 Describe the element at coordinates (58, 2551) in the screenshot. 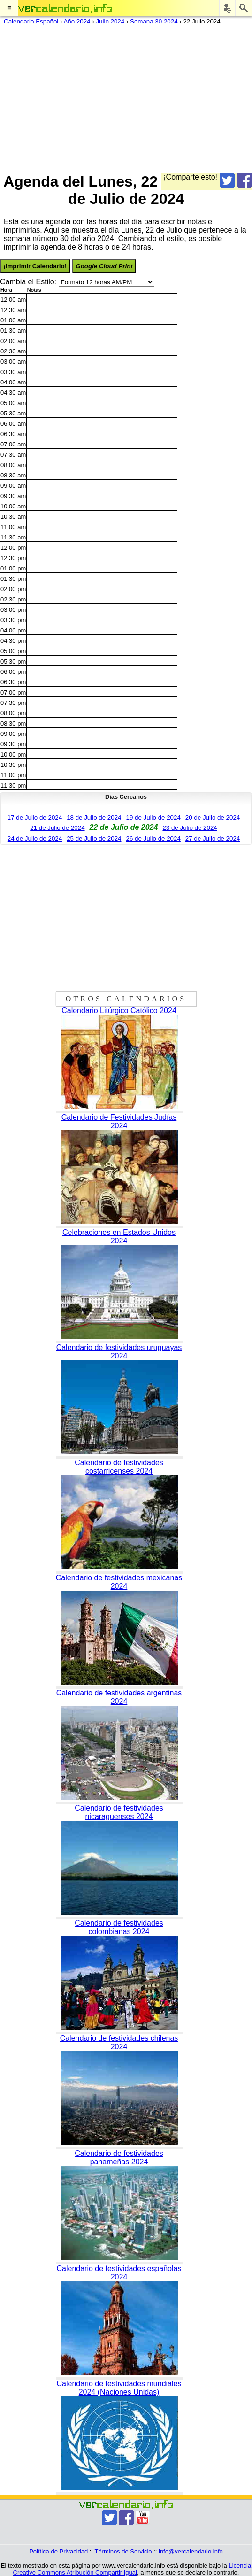

I see `Política de Privacidad` at that location.